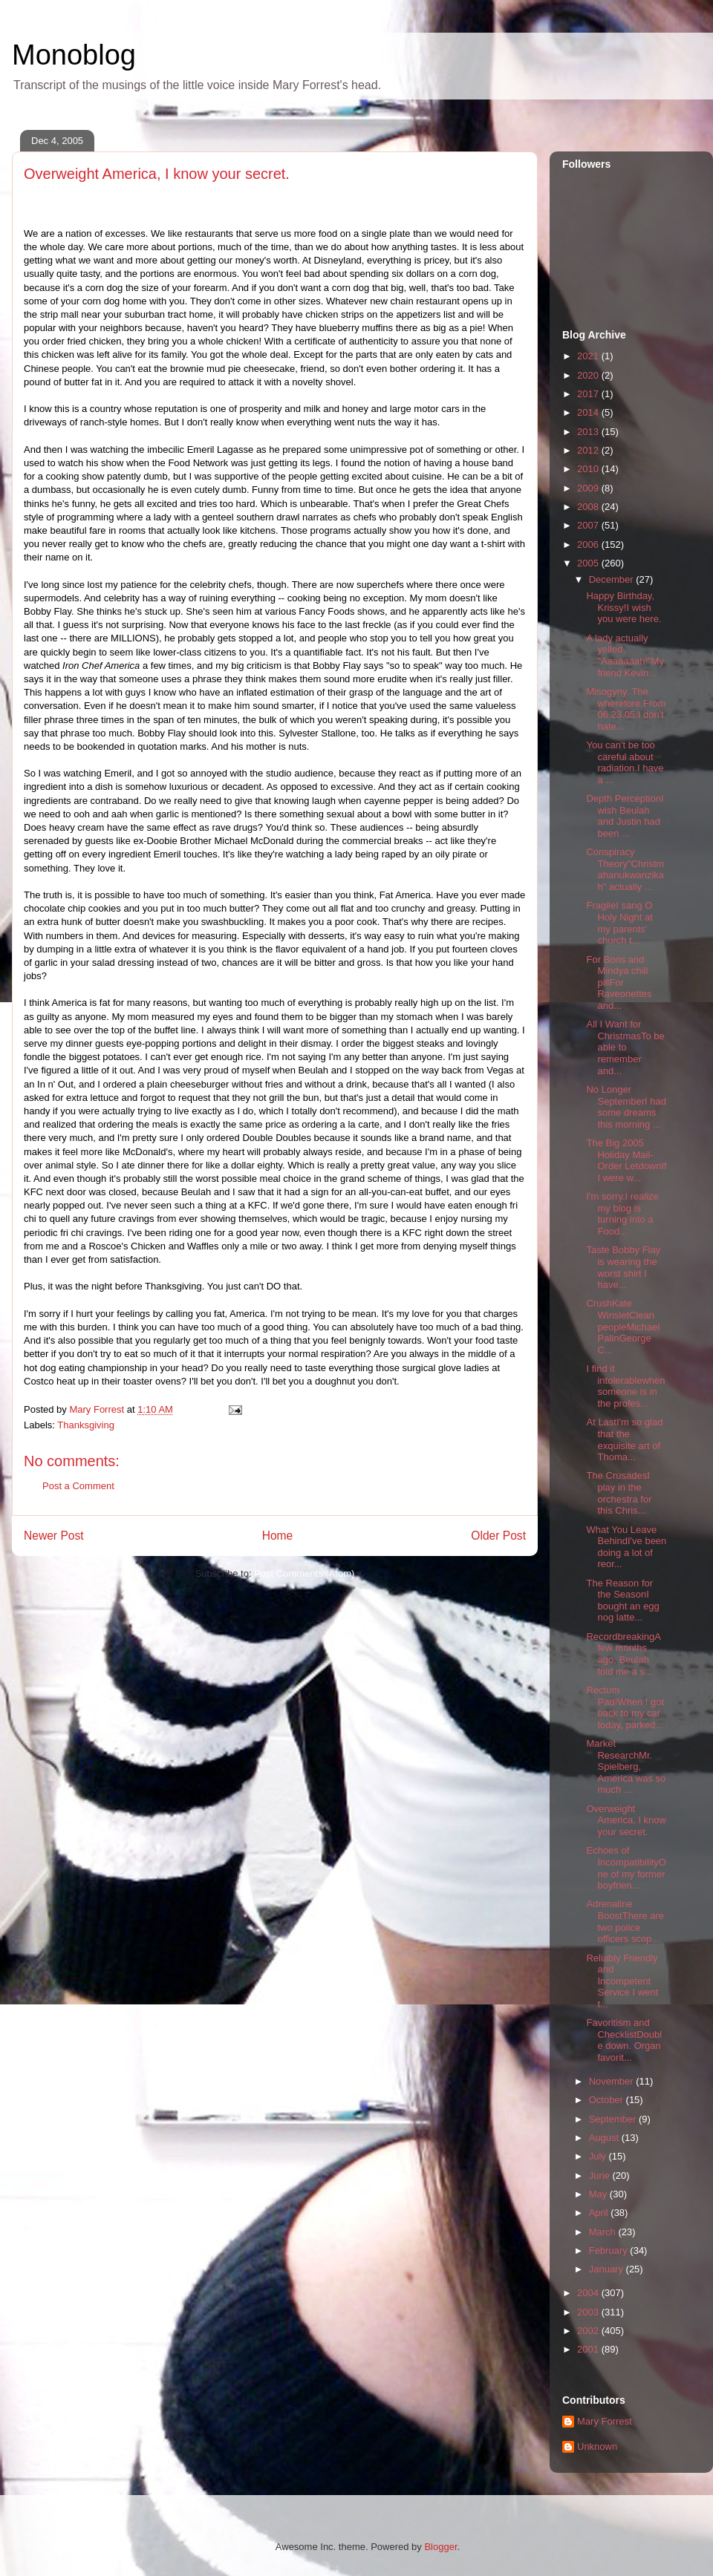 Image resolution: width=713 pixels, height=2576 pixels. Describe the element at coordinates (601, 2175) in the screenshot. I see `June` at that location.